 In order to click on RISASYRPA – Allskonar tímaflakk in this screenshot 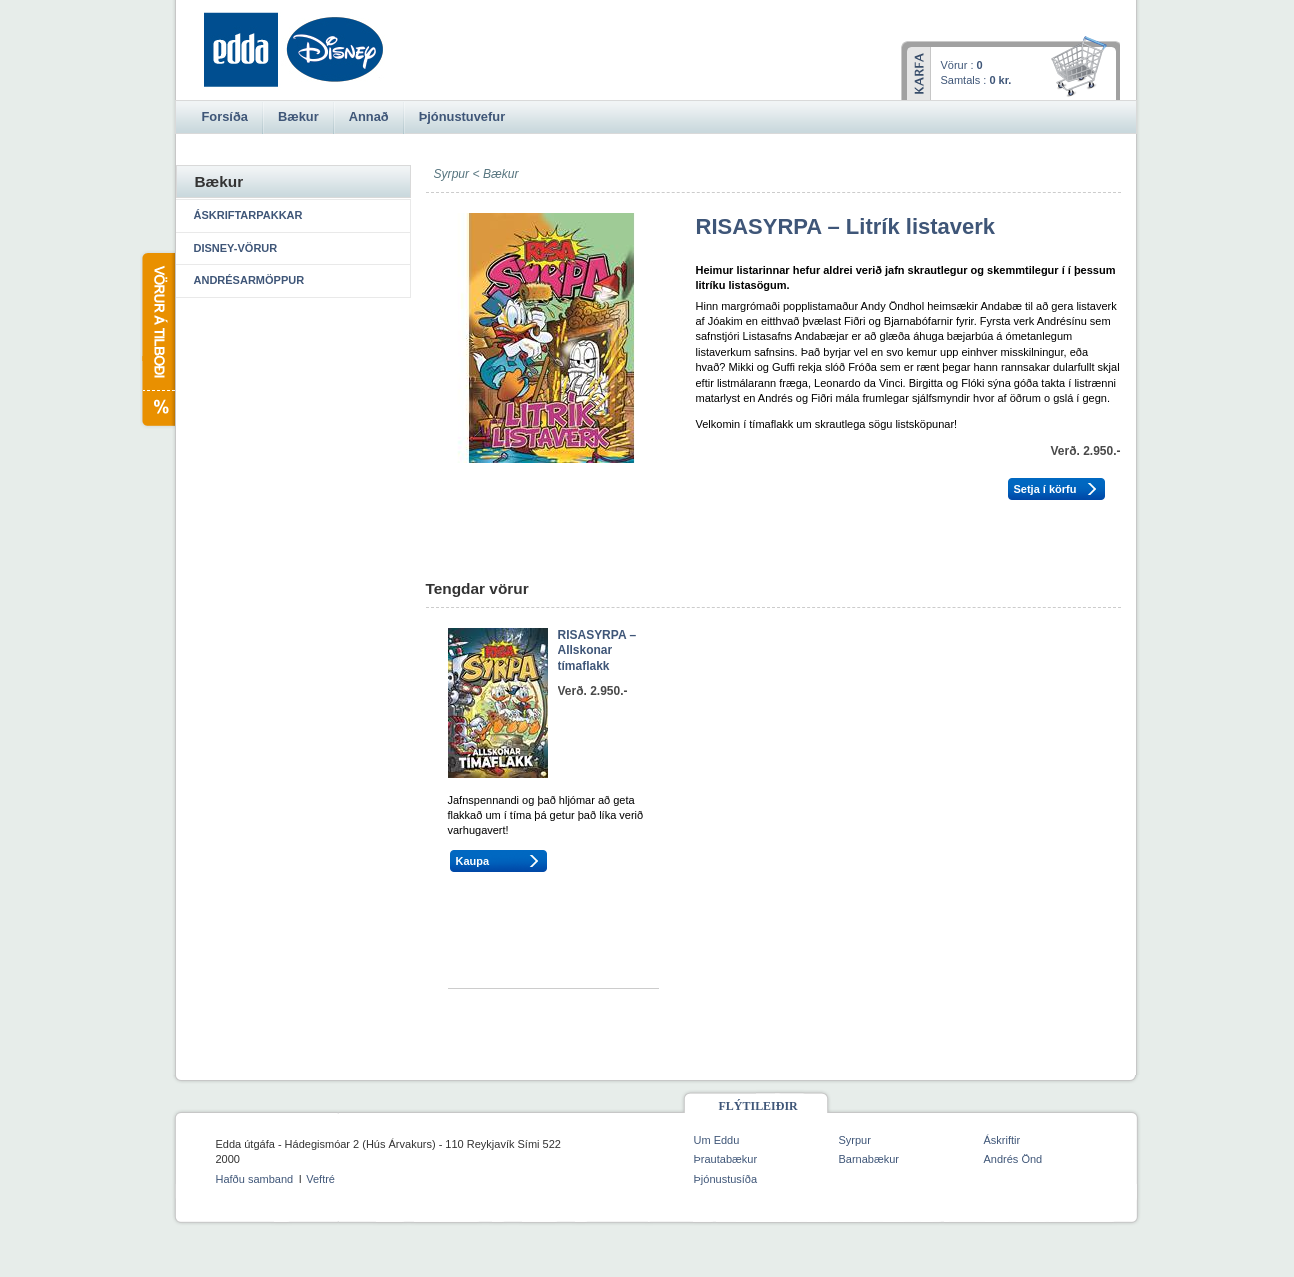, I will do `click(597, 650)`.